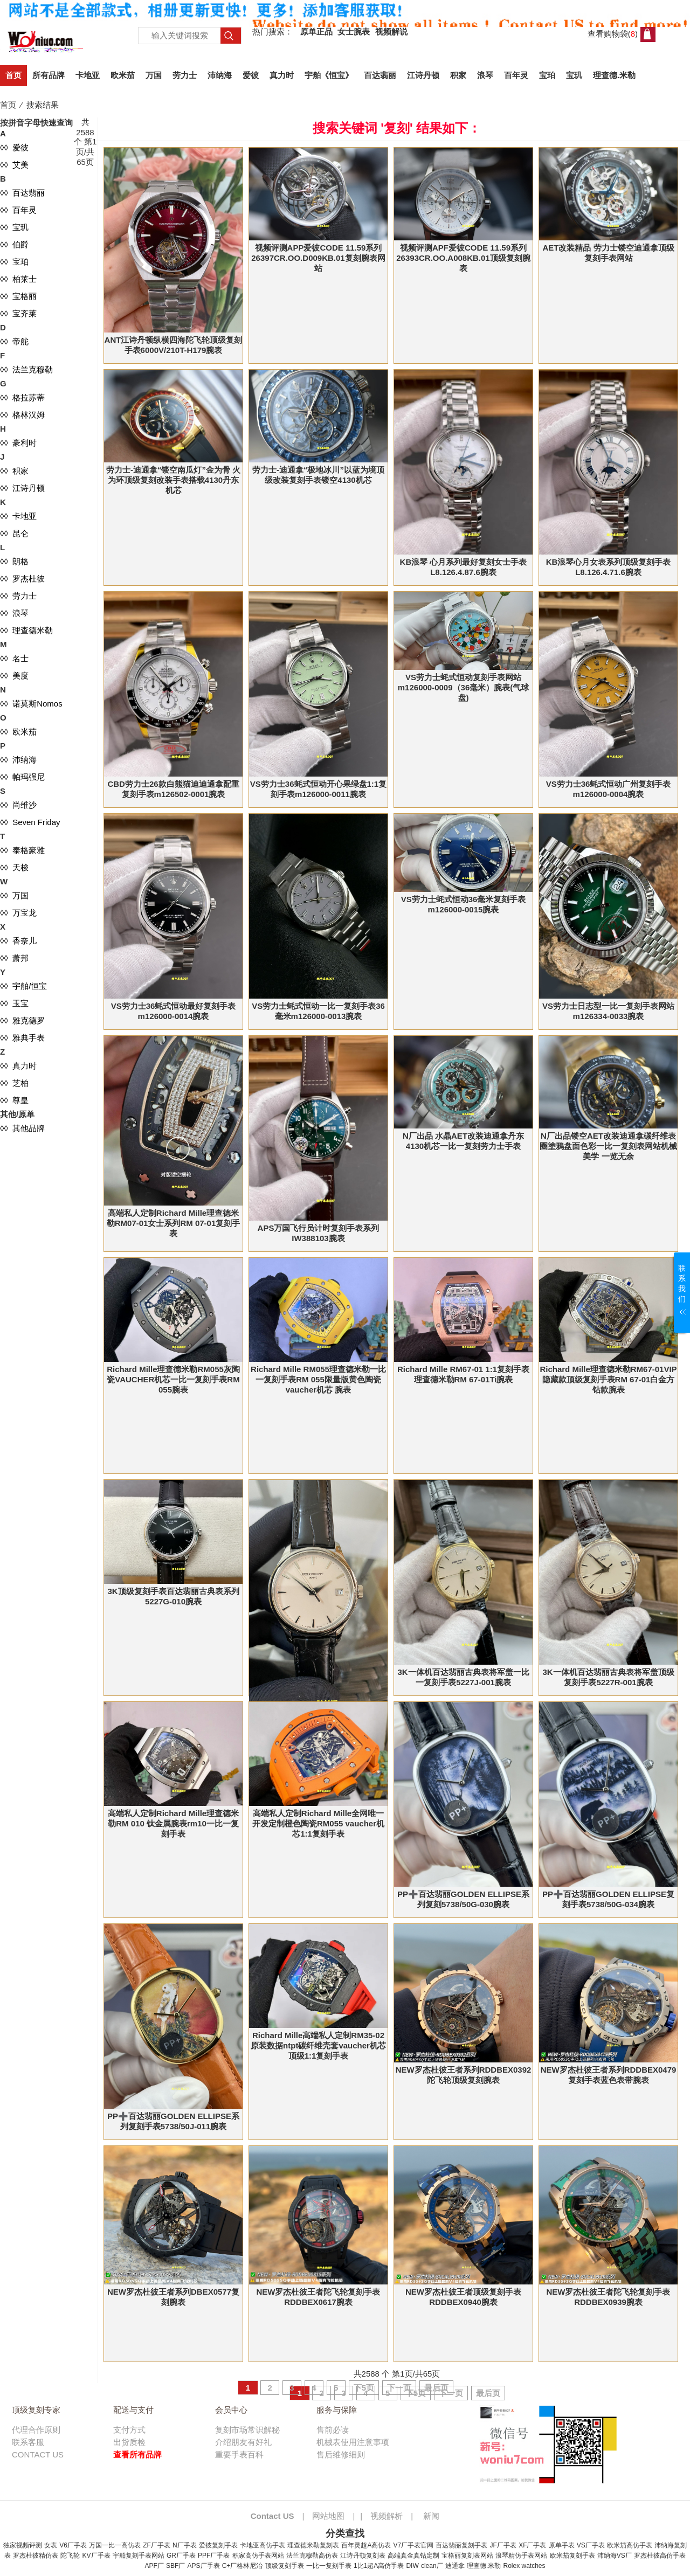 Image resolution: width=690 pixels, height=2576 pixels. Describe the element at coordinates (138, 2555) in the screenshot. I see `宇舶复刻手表网站` at that location.